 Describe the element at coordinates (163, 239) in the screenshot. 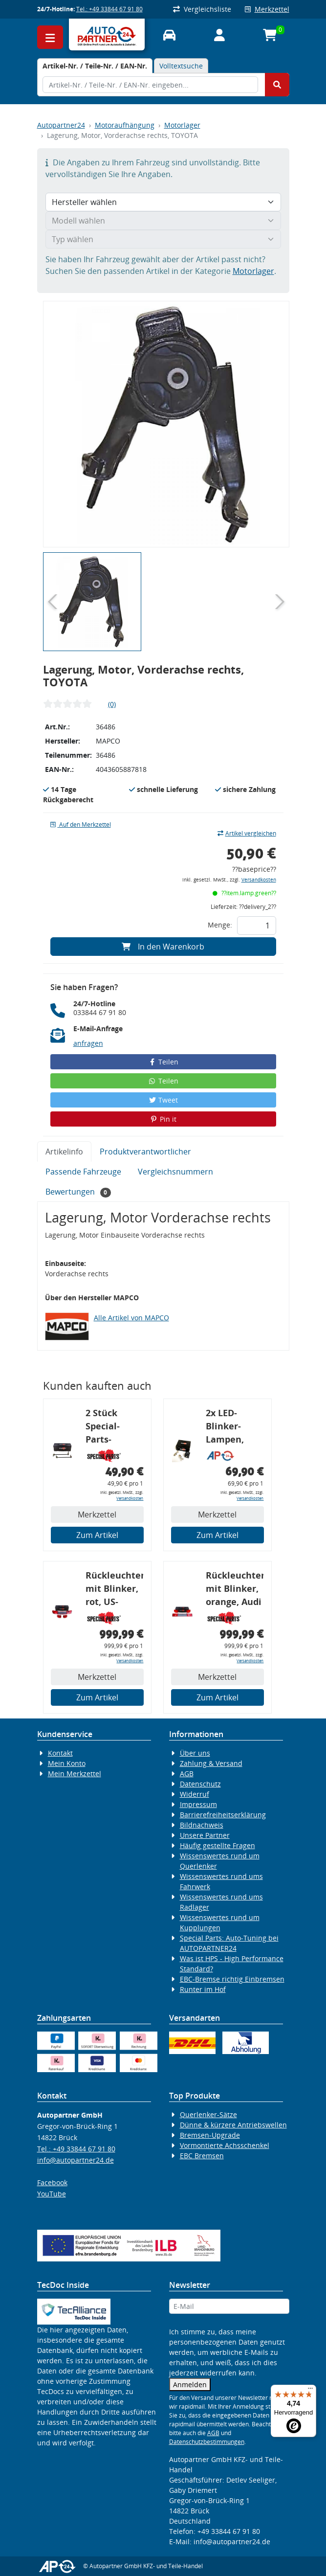

I see `[Typ wählen]` at that location.